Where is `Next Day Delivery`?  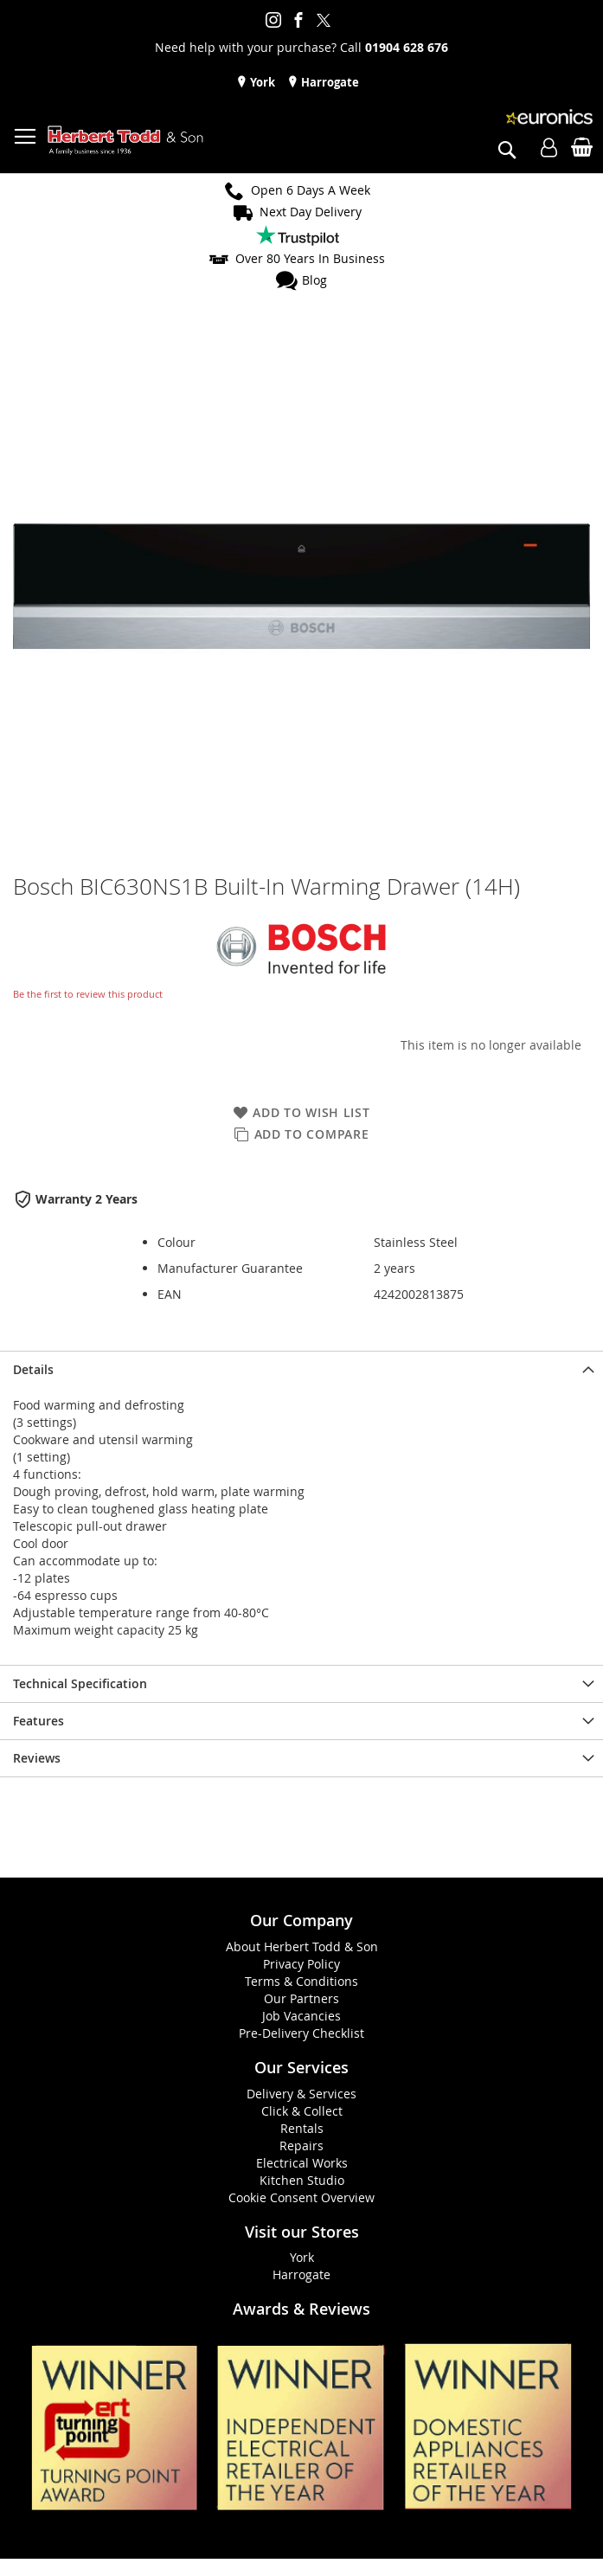
Next Day Delivery is located at coordinates (311, 211).